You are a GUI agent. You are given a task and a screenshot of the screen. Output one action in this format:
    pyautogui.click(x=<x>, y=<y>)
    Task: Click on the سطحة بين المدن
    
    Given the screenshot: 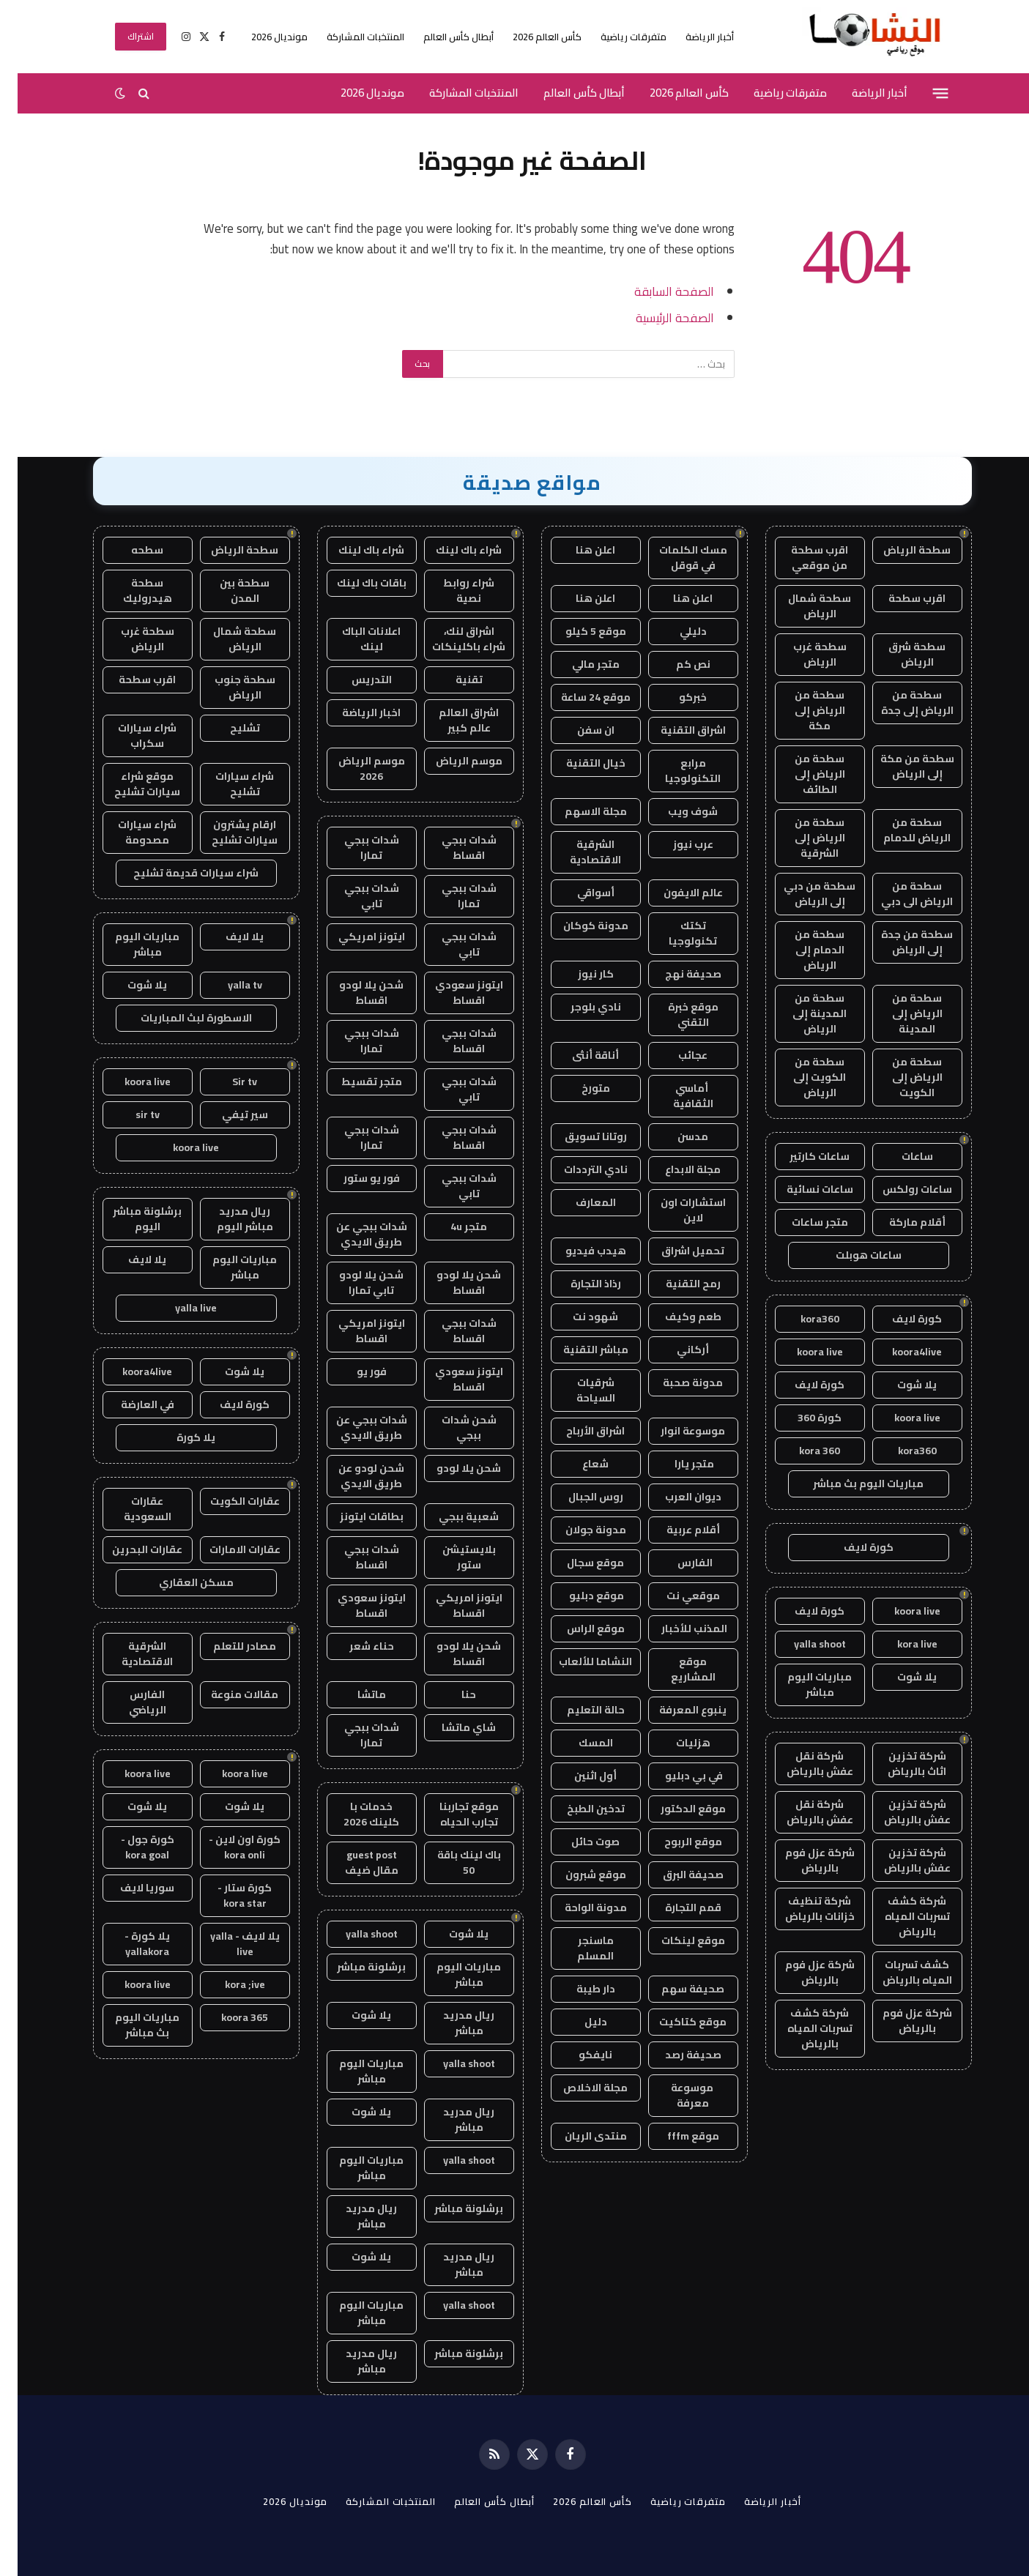 What is the action you would take?
    pyautogui.click(x=227, y=590)
    